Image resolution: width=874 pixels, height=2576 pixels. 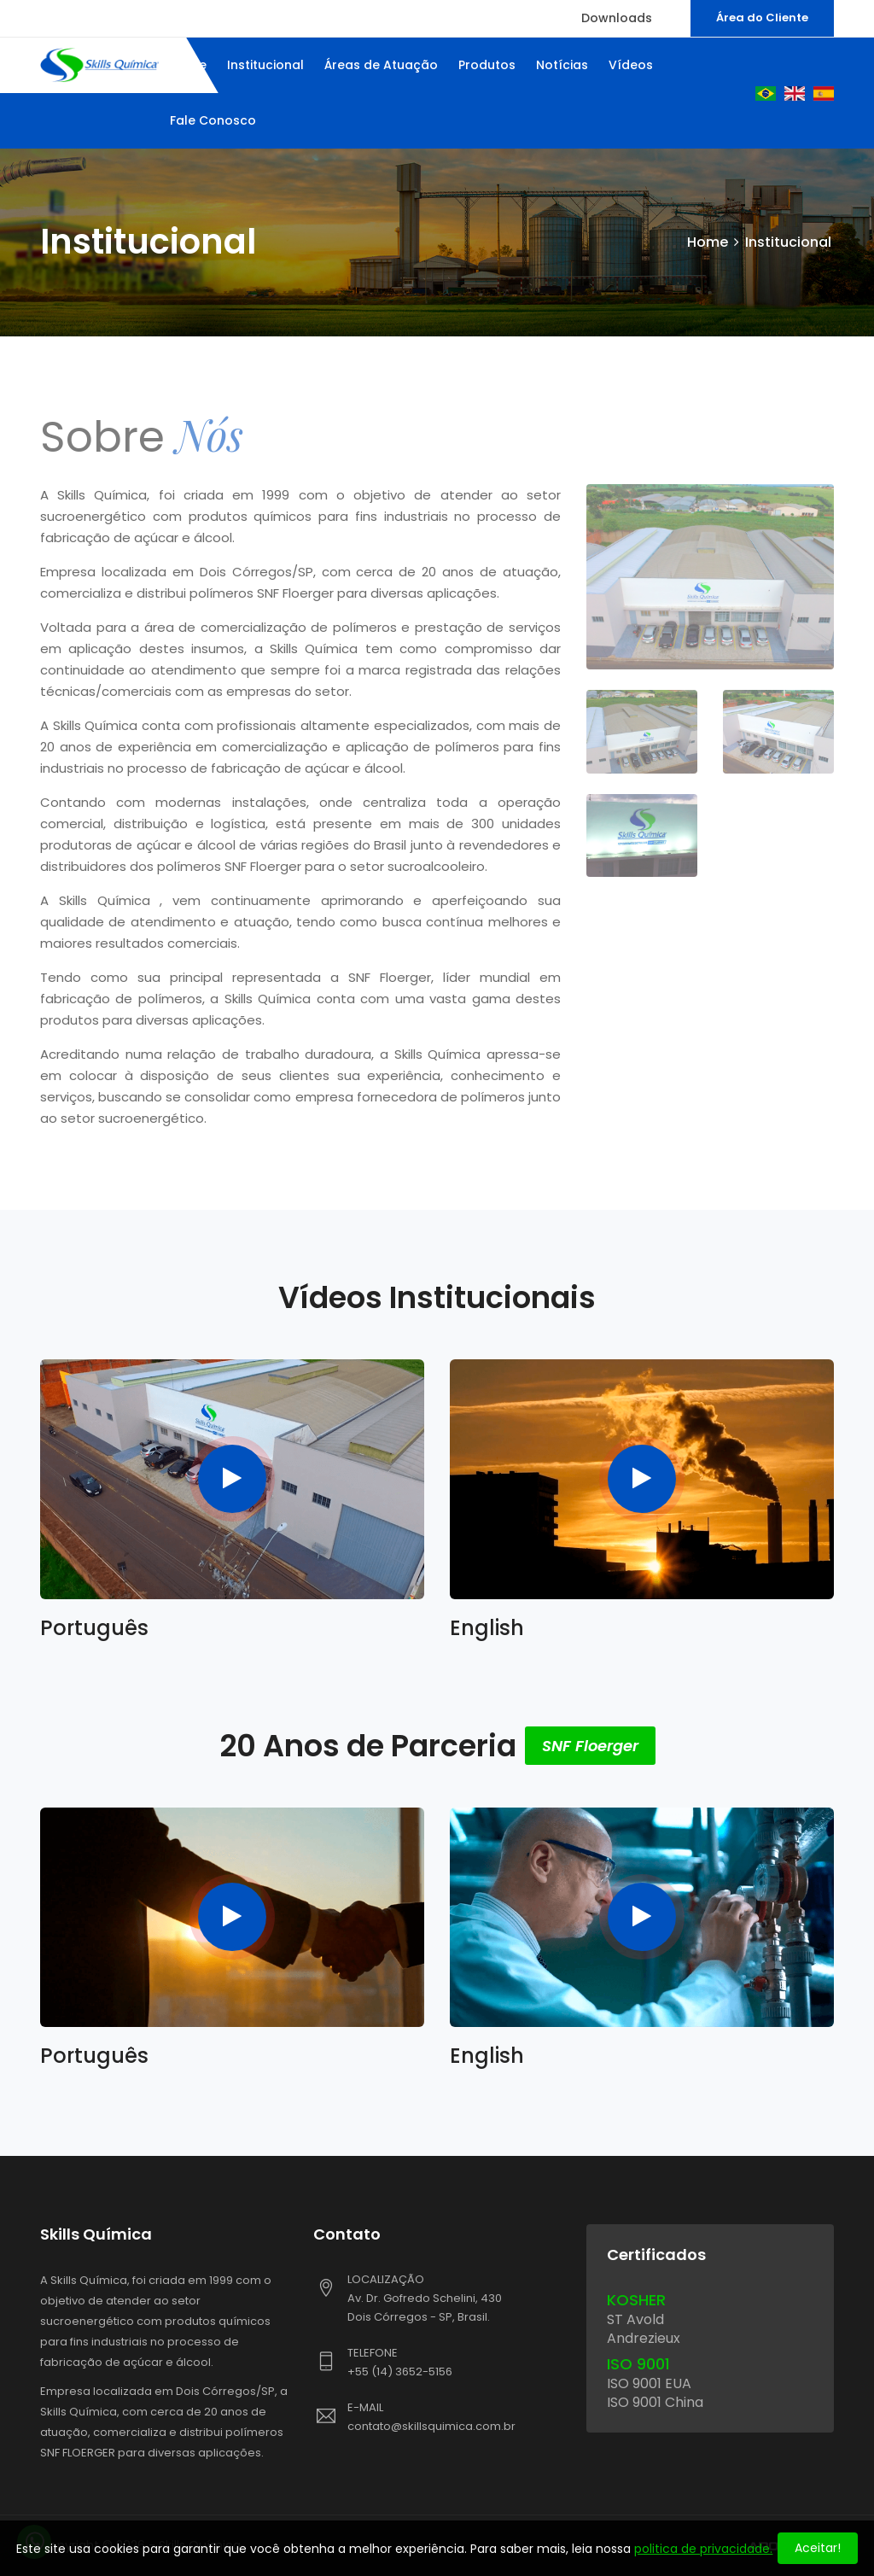 I want to click on Institucional, so click(x=265, y=64).